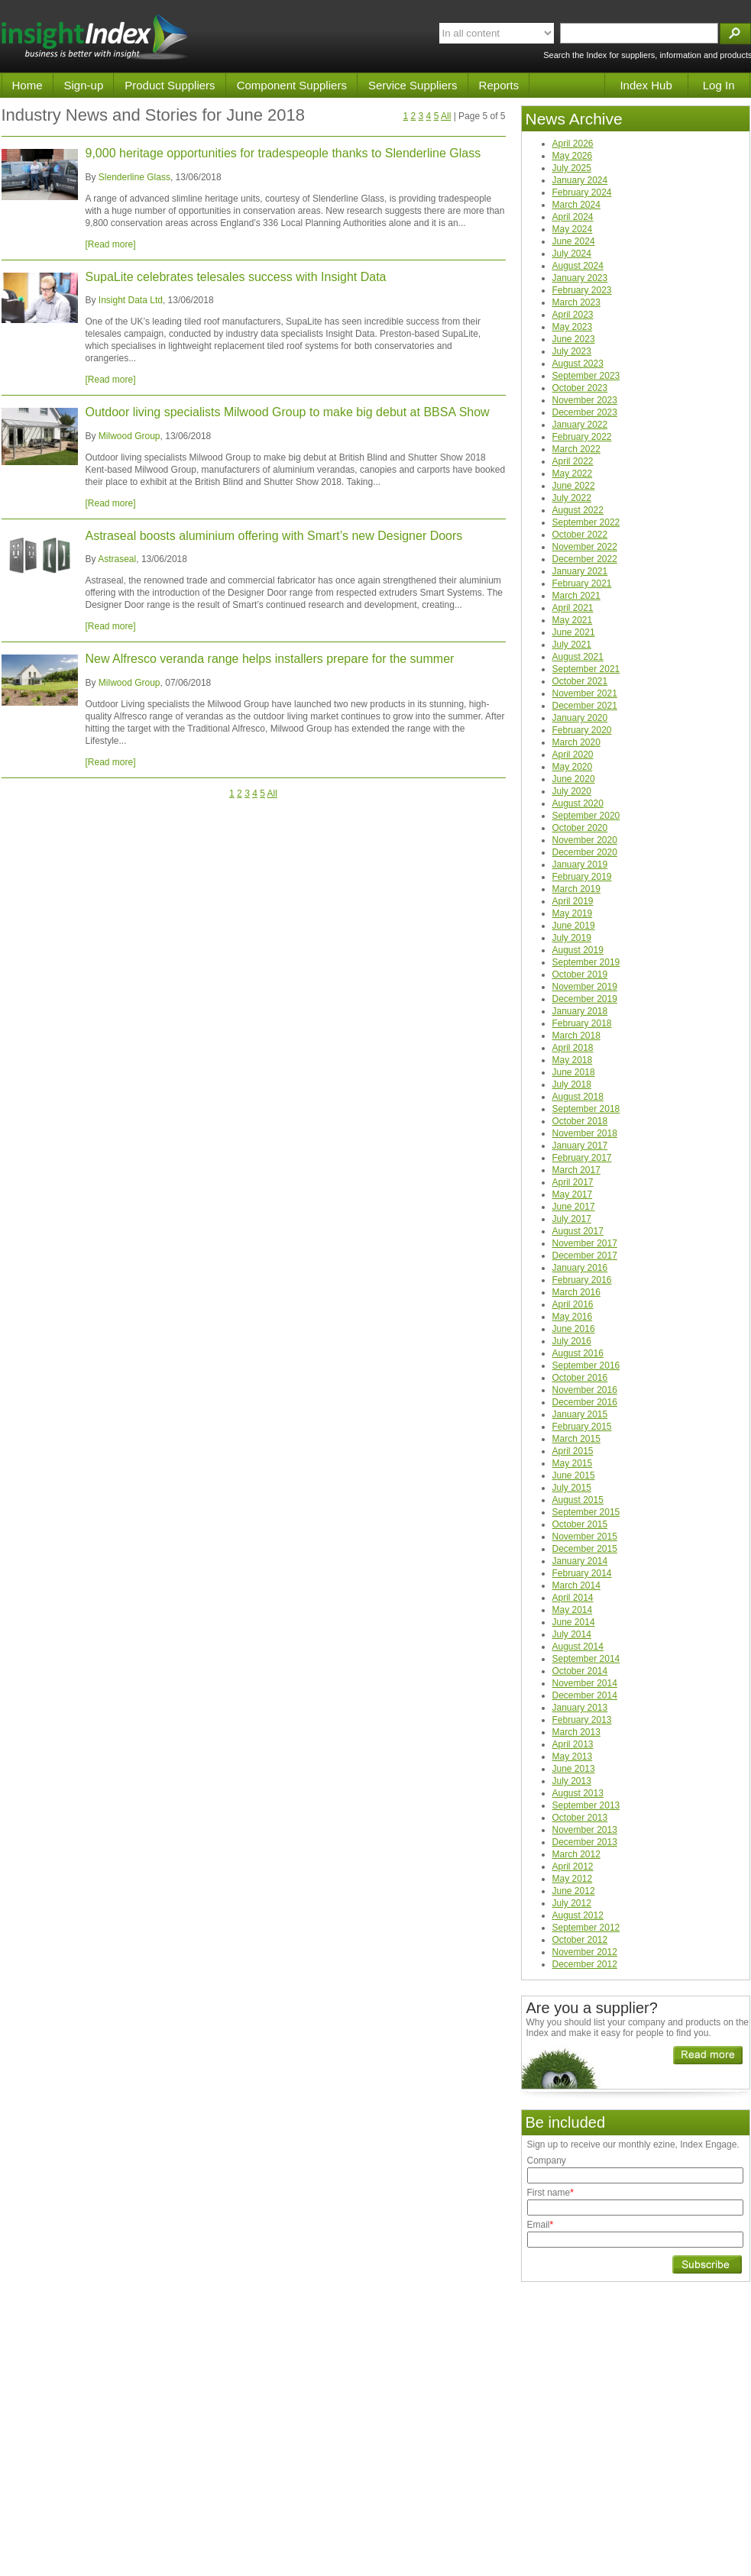 This screenshot has width=751, height=2576. I want to click on May 2015, so click(572, 1463).